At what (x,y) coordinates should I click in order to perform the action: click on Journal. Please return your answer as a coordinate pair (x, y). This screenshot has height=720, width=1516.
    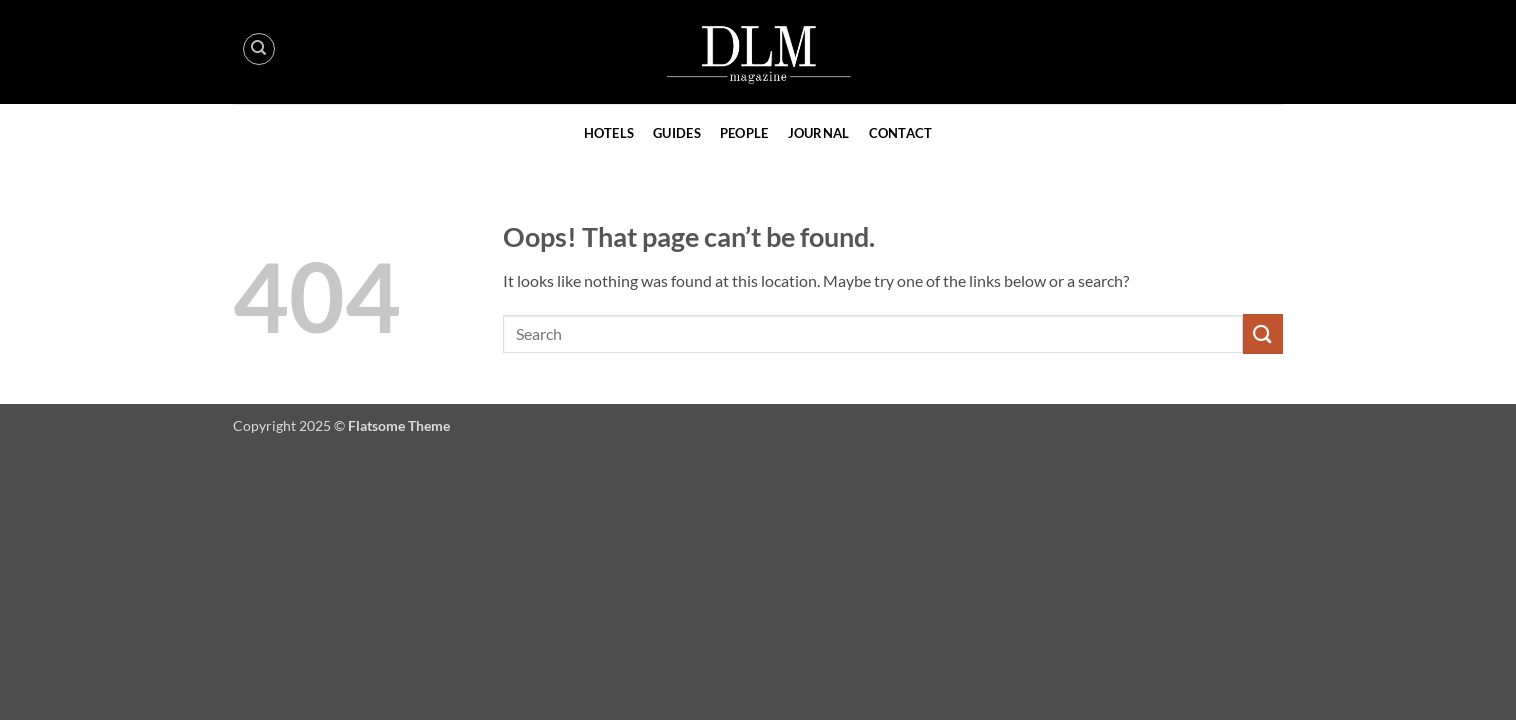
    Looking at the image, I should click on (819, 133).